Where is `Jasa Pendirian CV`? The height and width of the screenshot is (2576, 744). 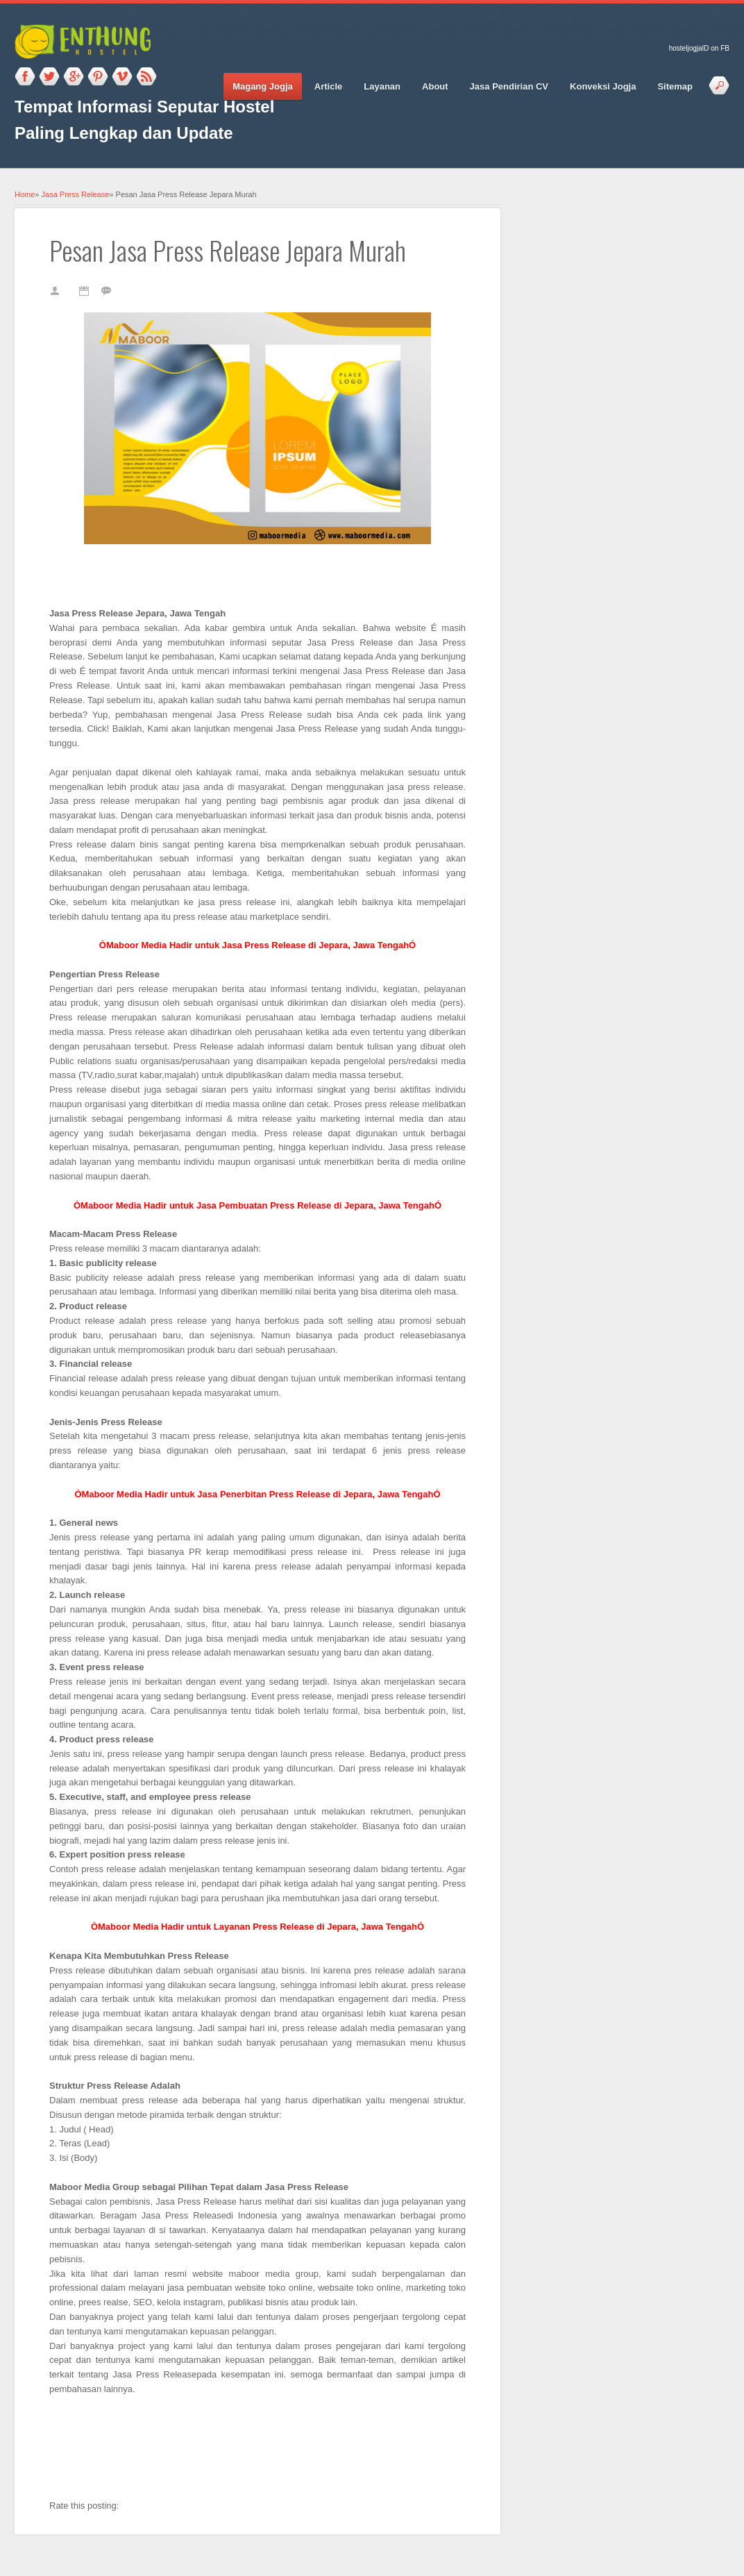
Jasa Pendirian CV is located at coordinates (509, 86).